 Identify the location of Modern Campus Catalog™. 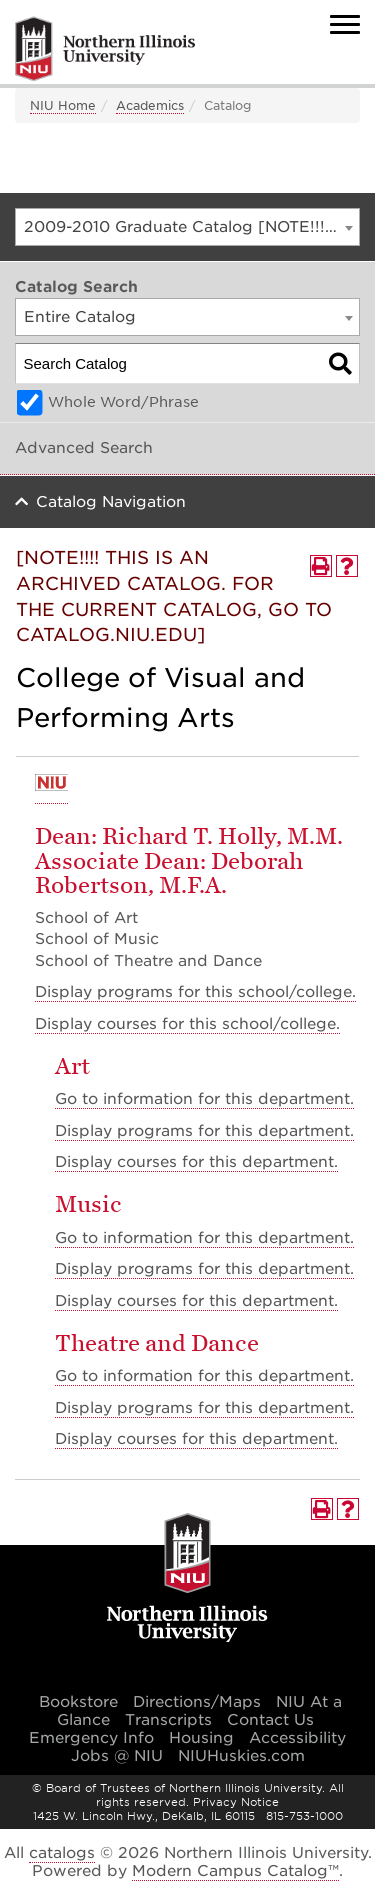
(235, 1871).